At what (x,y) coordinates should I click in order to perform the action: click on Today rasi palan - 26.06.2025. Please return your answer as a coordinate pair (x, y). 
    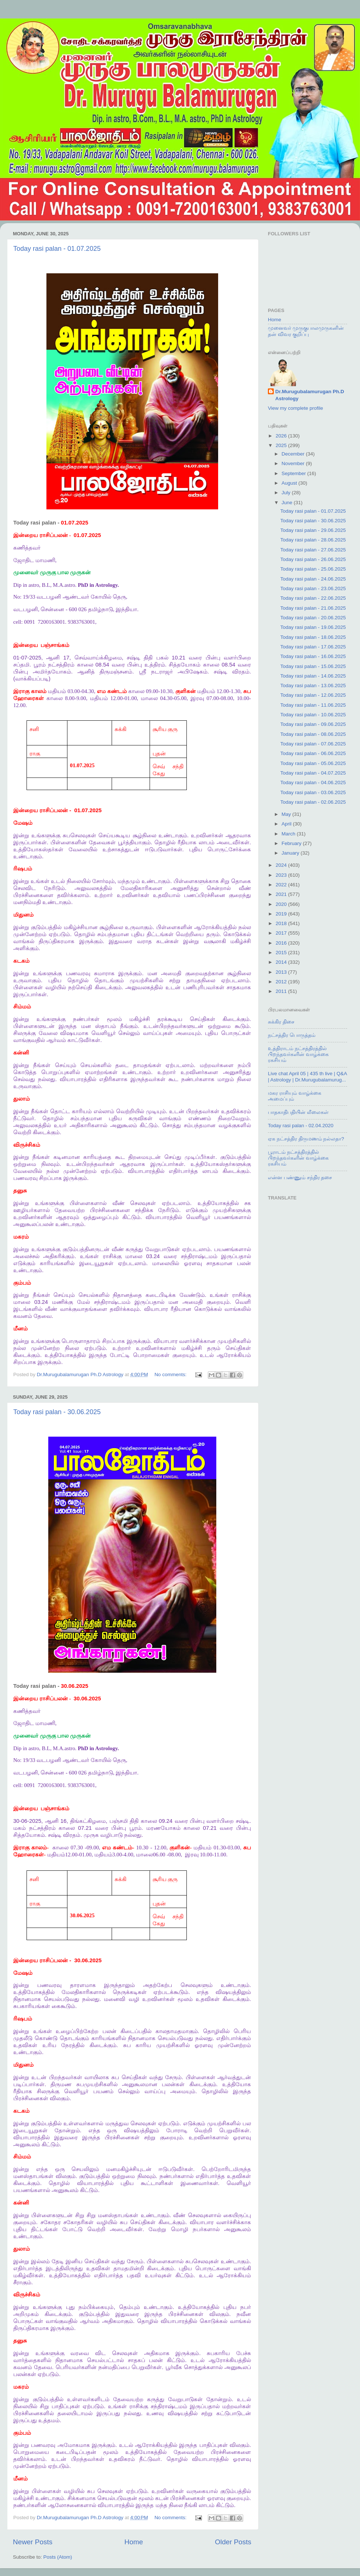
    Looking at the image, I should click on (313, 559).